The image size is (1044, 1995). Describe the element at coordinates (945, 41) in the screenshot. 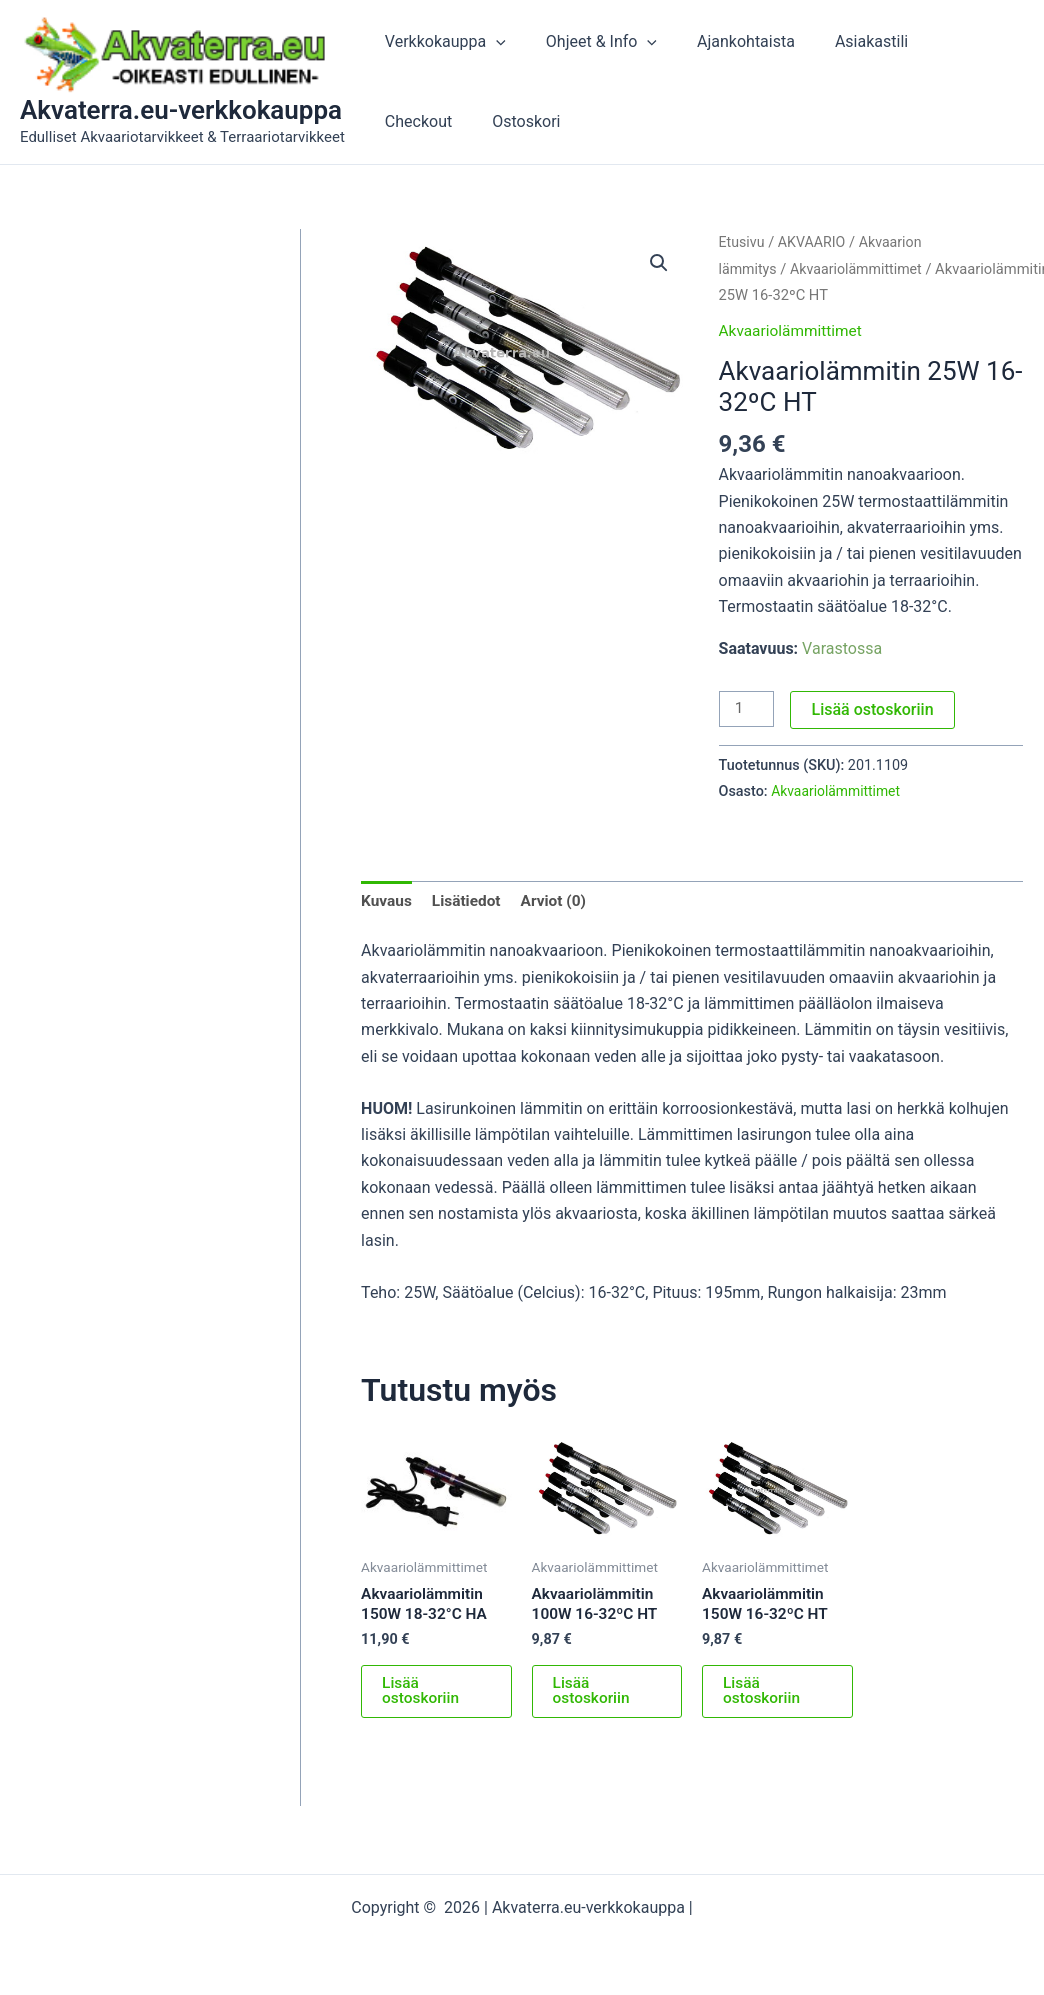

I see `Checkout` at that location.